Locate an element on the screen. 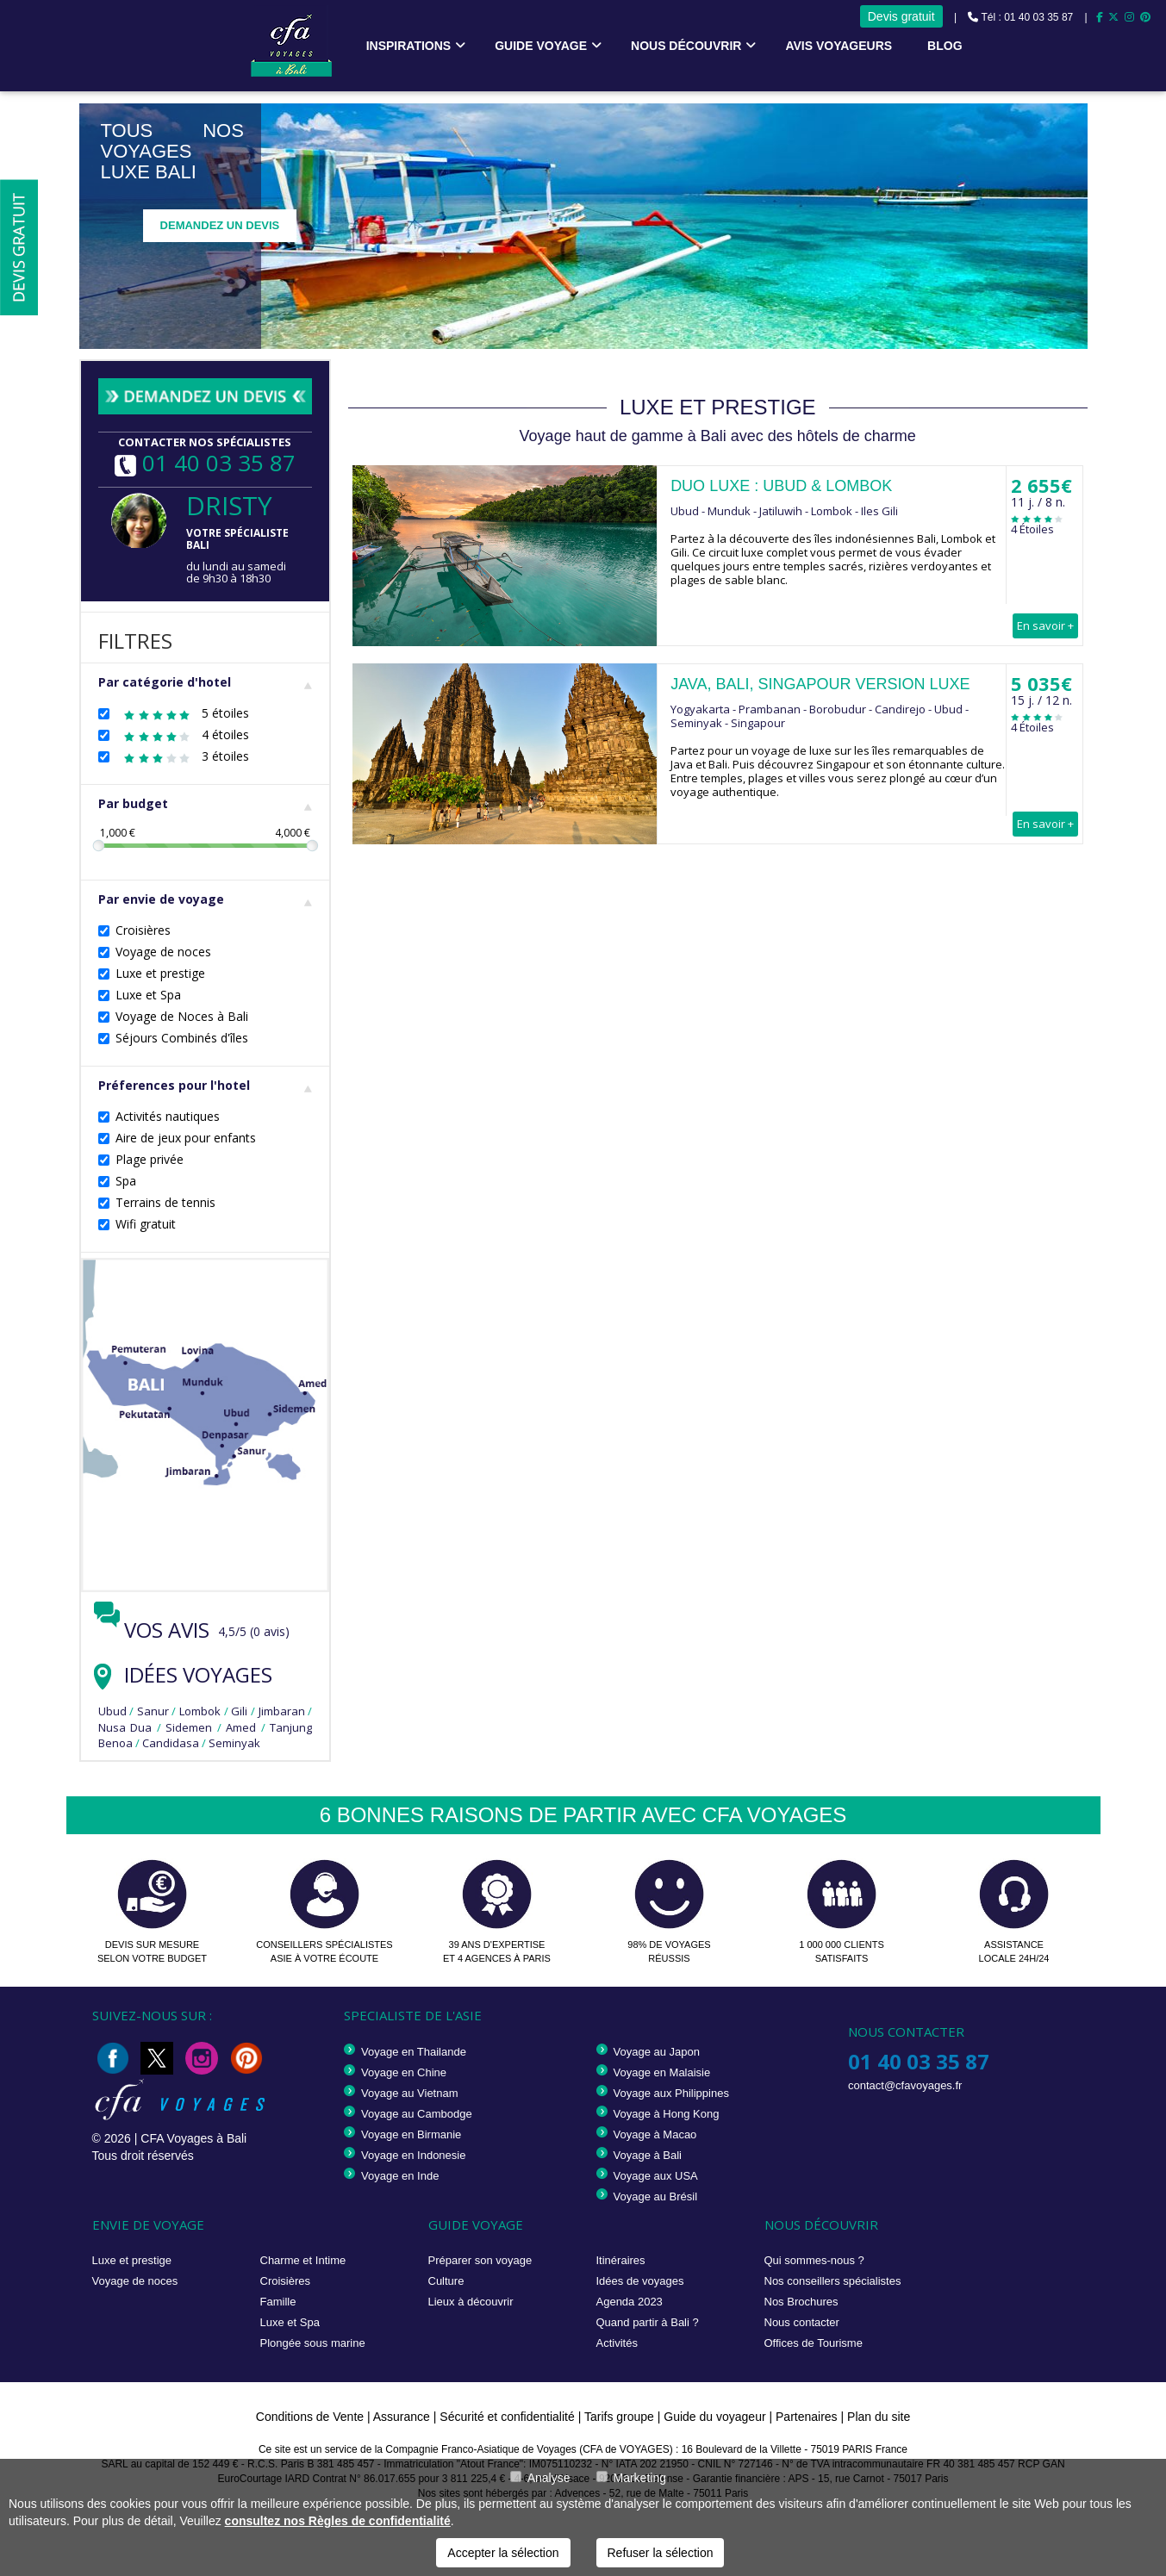 This screenshot has width=1166, height=2576. Sidemen is located at coordinates (188, 1727).